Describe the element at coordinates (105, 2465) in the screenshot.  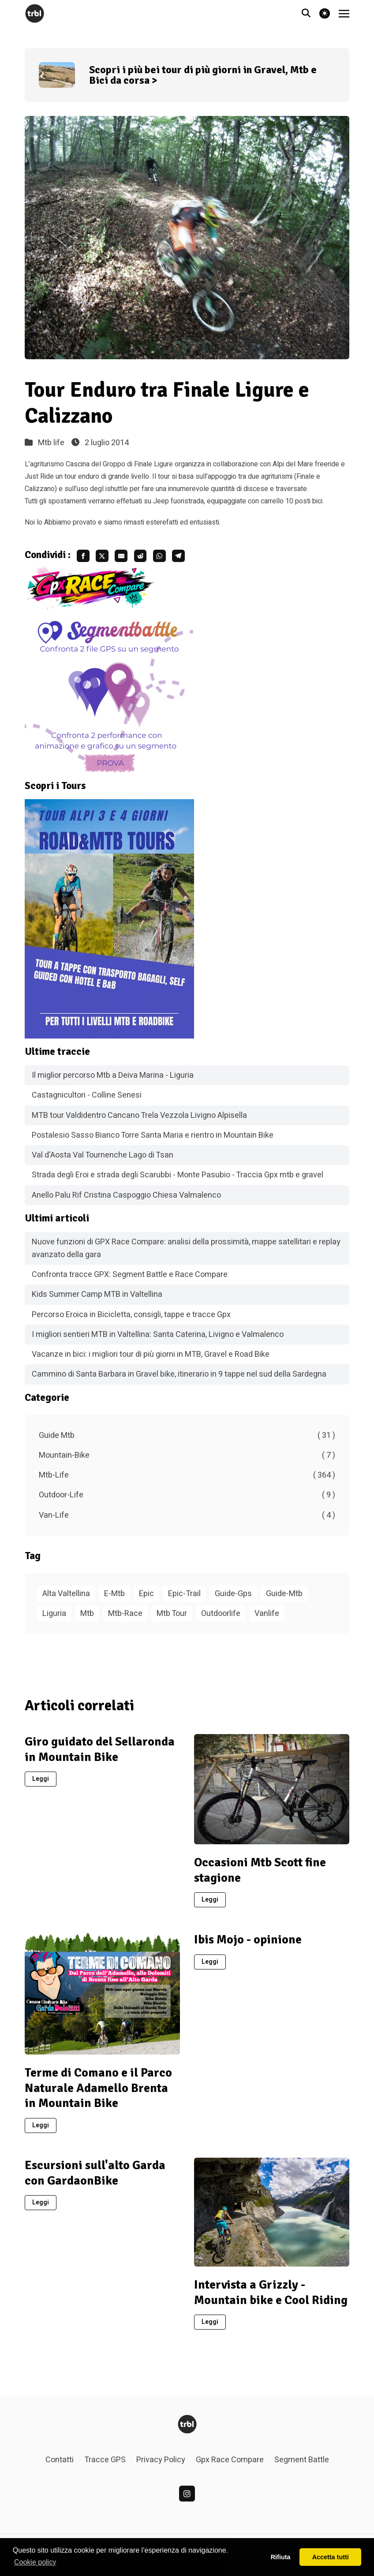
I see `Tracce GPS` at that location.